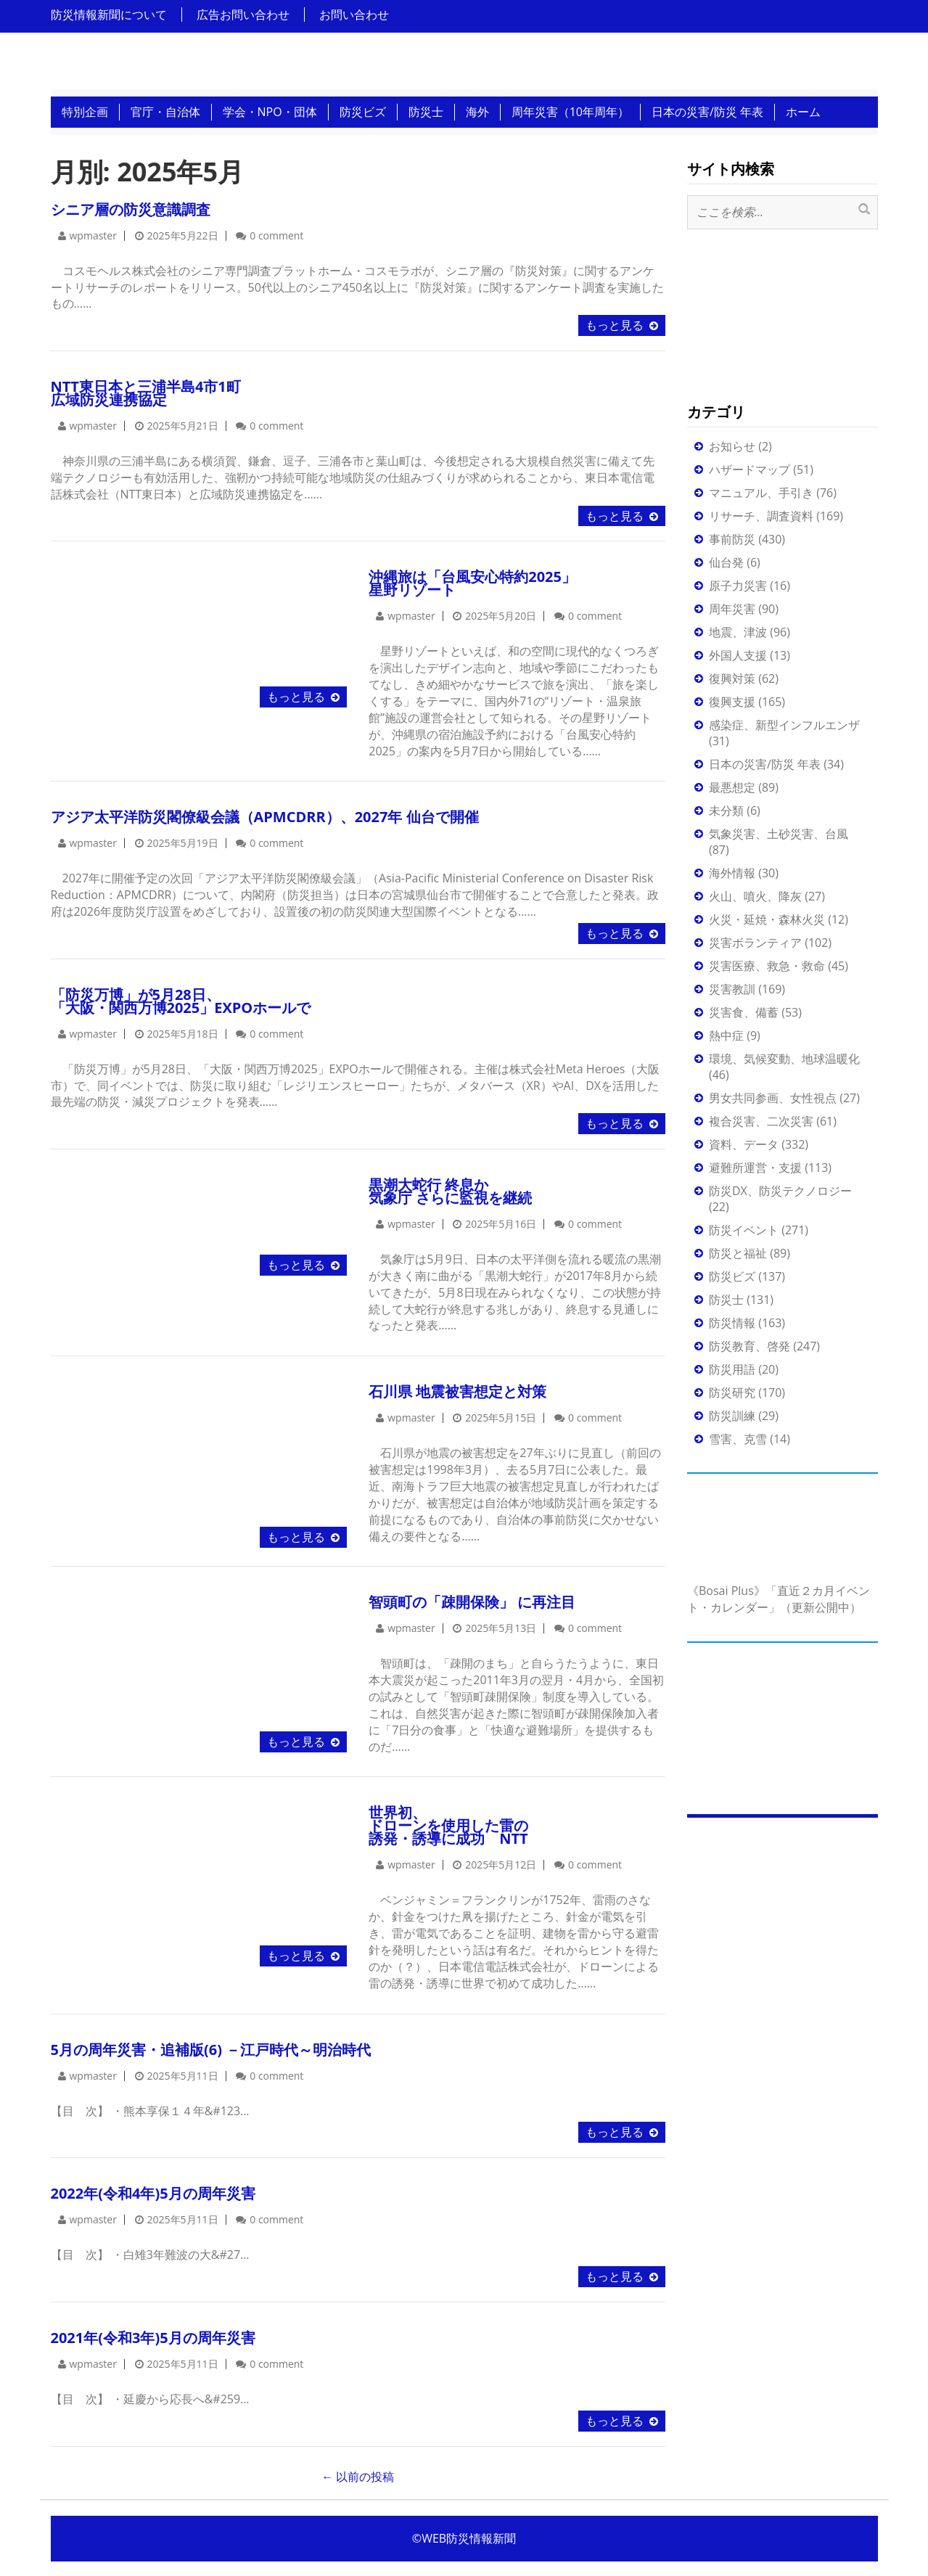  Describe the element at coordinates (425, 112) in the screenshot. I see `防災士` at that location.